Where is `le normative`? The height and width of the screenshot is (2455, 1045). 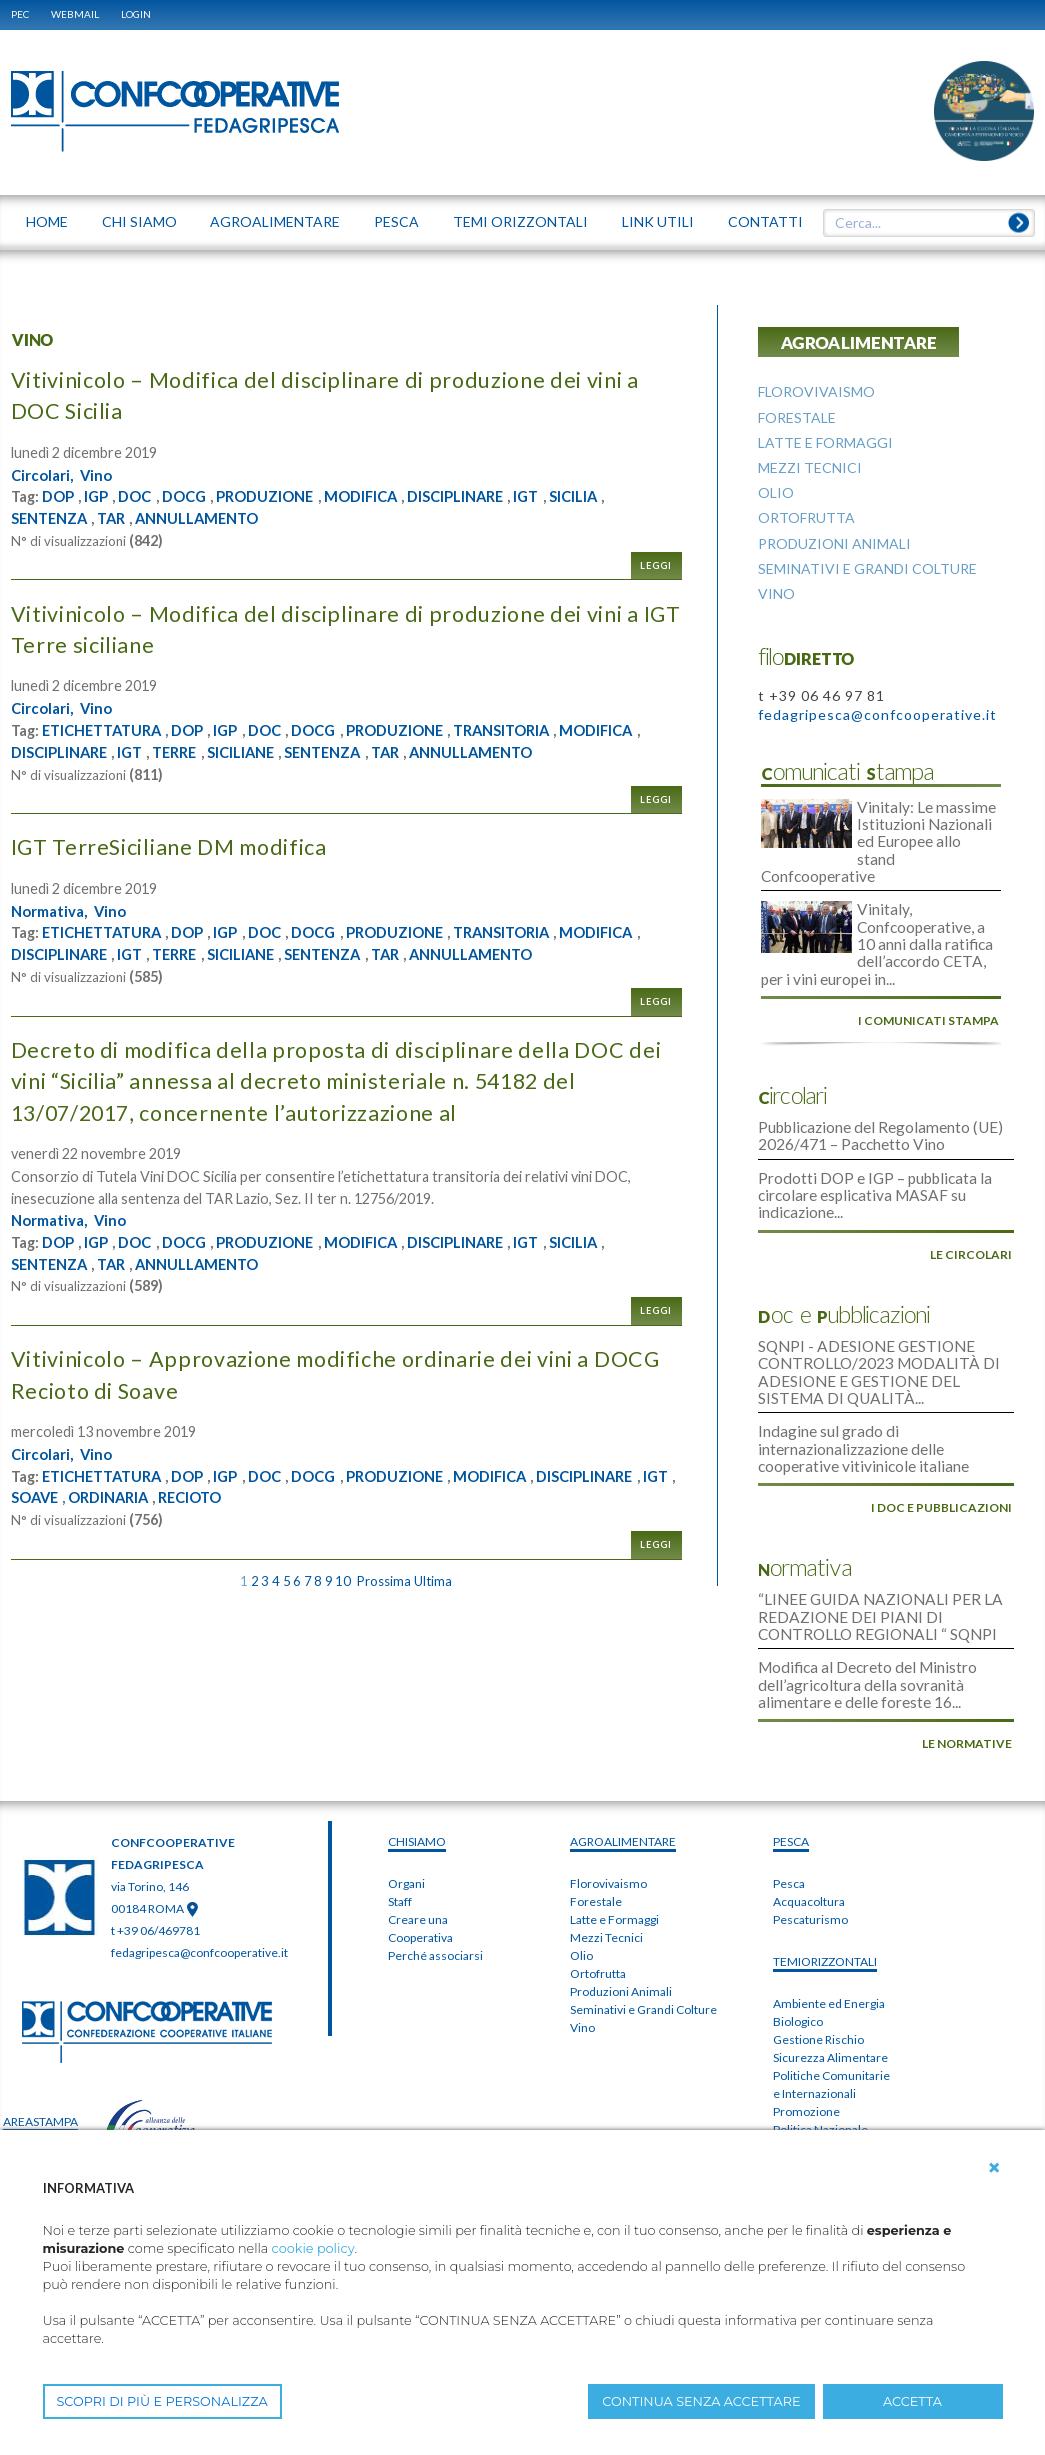 le normative is located at coordinates (967, 1663).